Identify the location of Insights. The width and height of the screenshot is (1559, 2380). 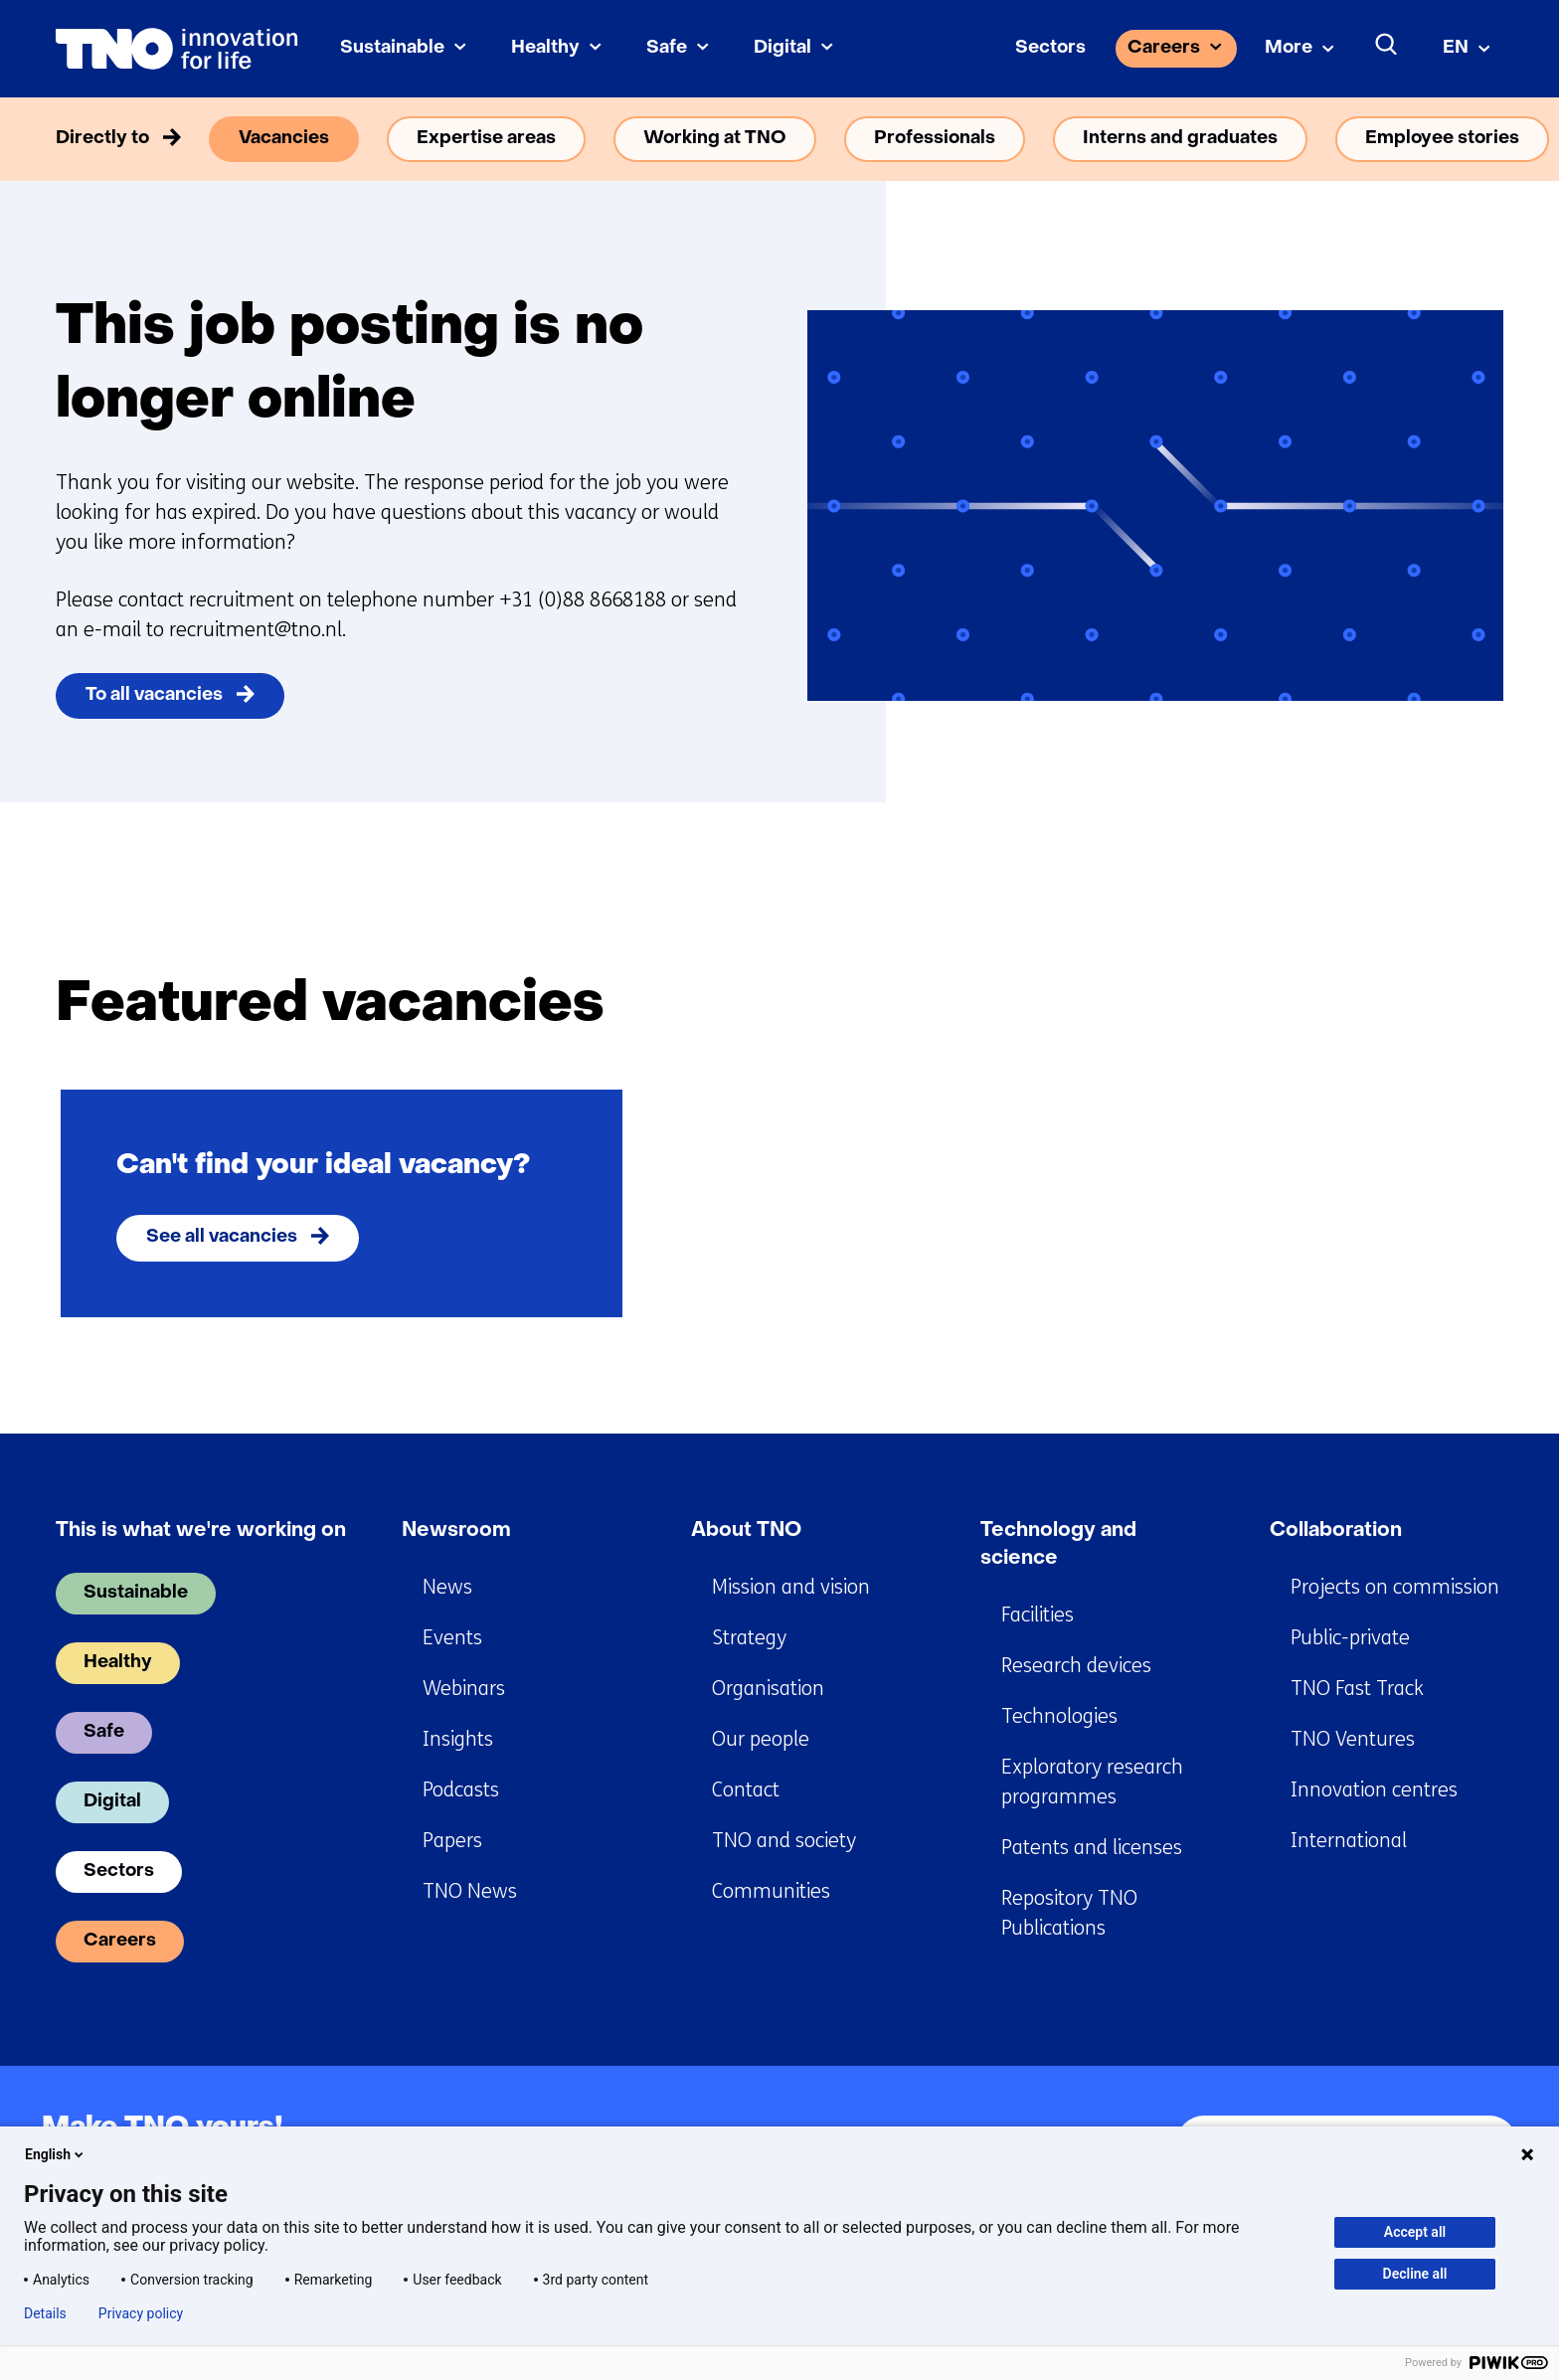
(458, 1739).